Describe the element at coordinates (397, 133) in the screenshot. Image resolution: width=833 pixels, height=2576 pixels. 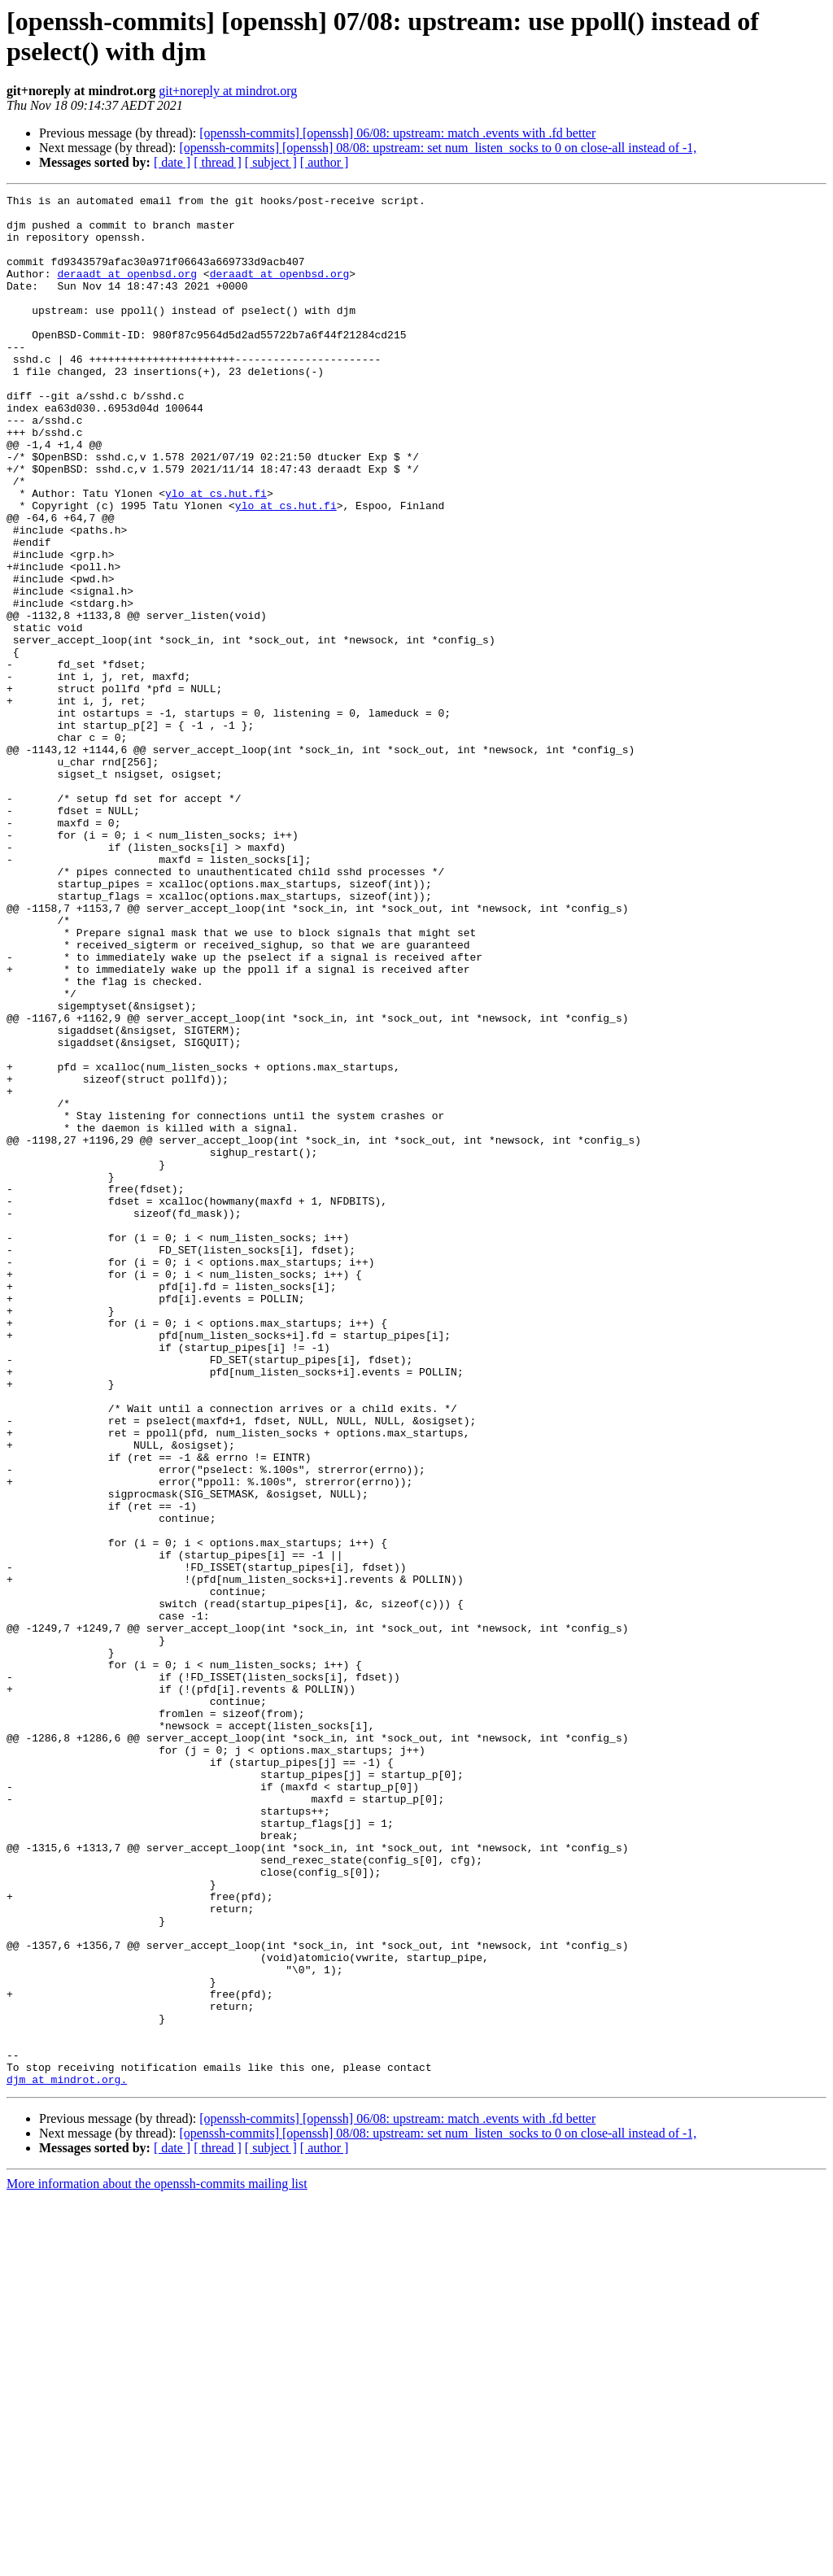
I see `[openssh-commits] [openssh] 06/08: upstream: match .events with .fd better` at that location.